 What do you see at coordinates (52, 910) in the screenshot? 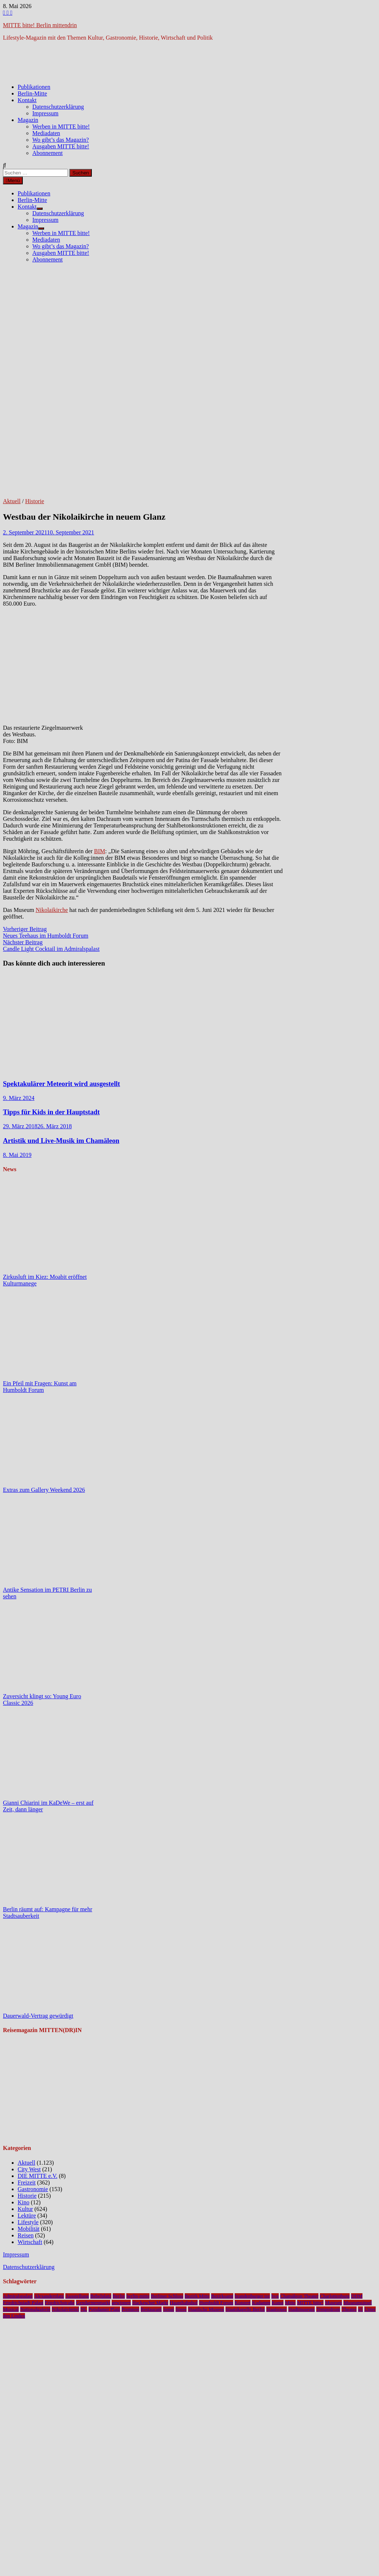
I see `Nikolaikirche` at bounding box center [52, 910].